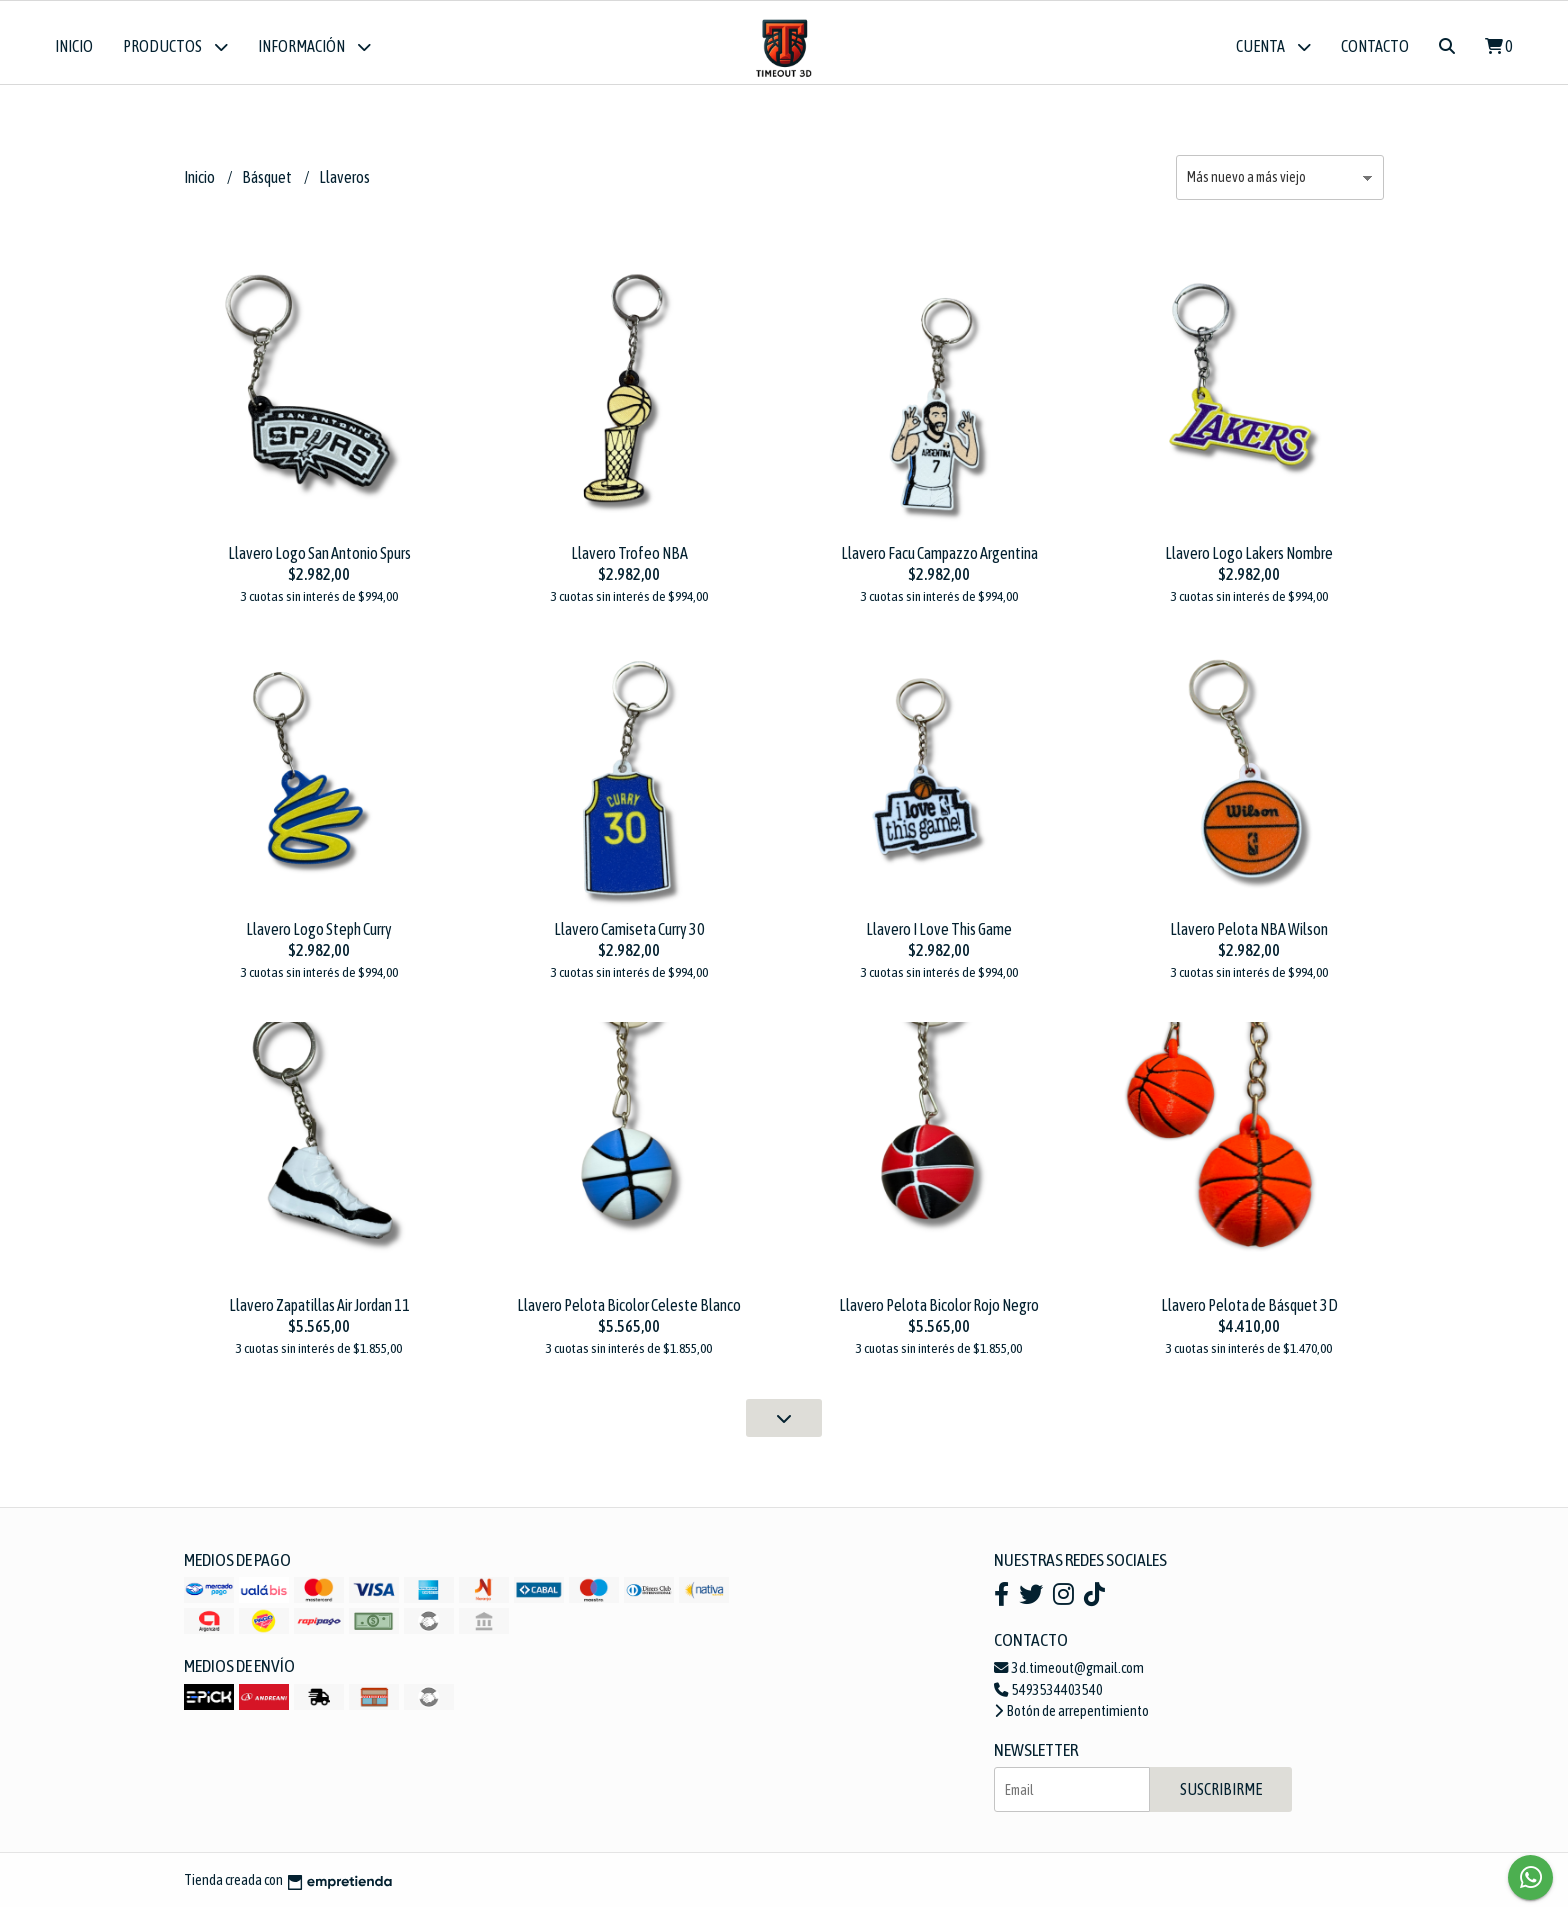  I want to click on Llavero Pelota NBA Wilson, so click(1249, 936).